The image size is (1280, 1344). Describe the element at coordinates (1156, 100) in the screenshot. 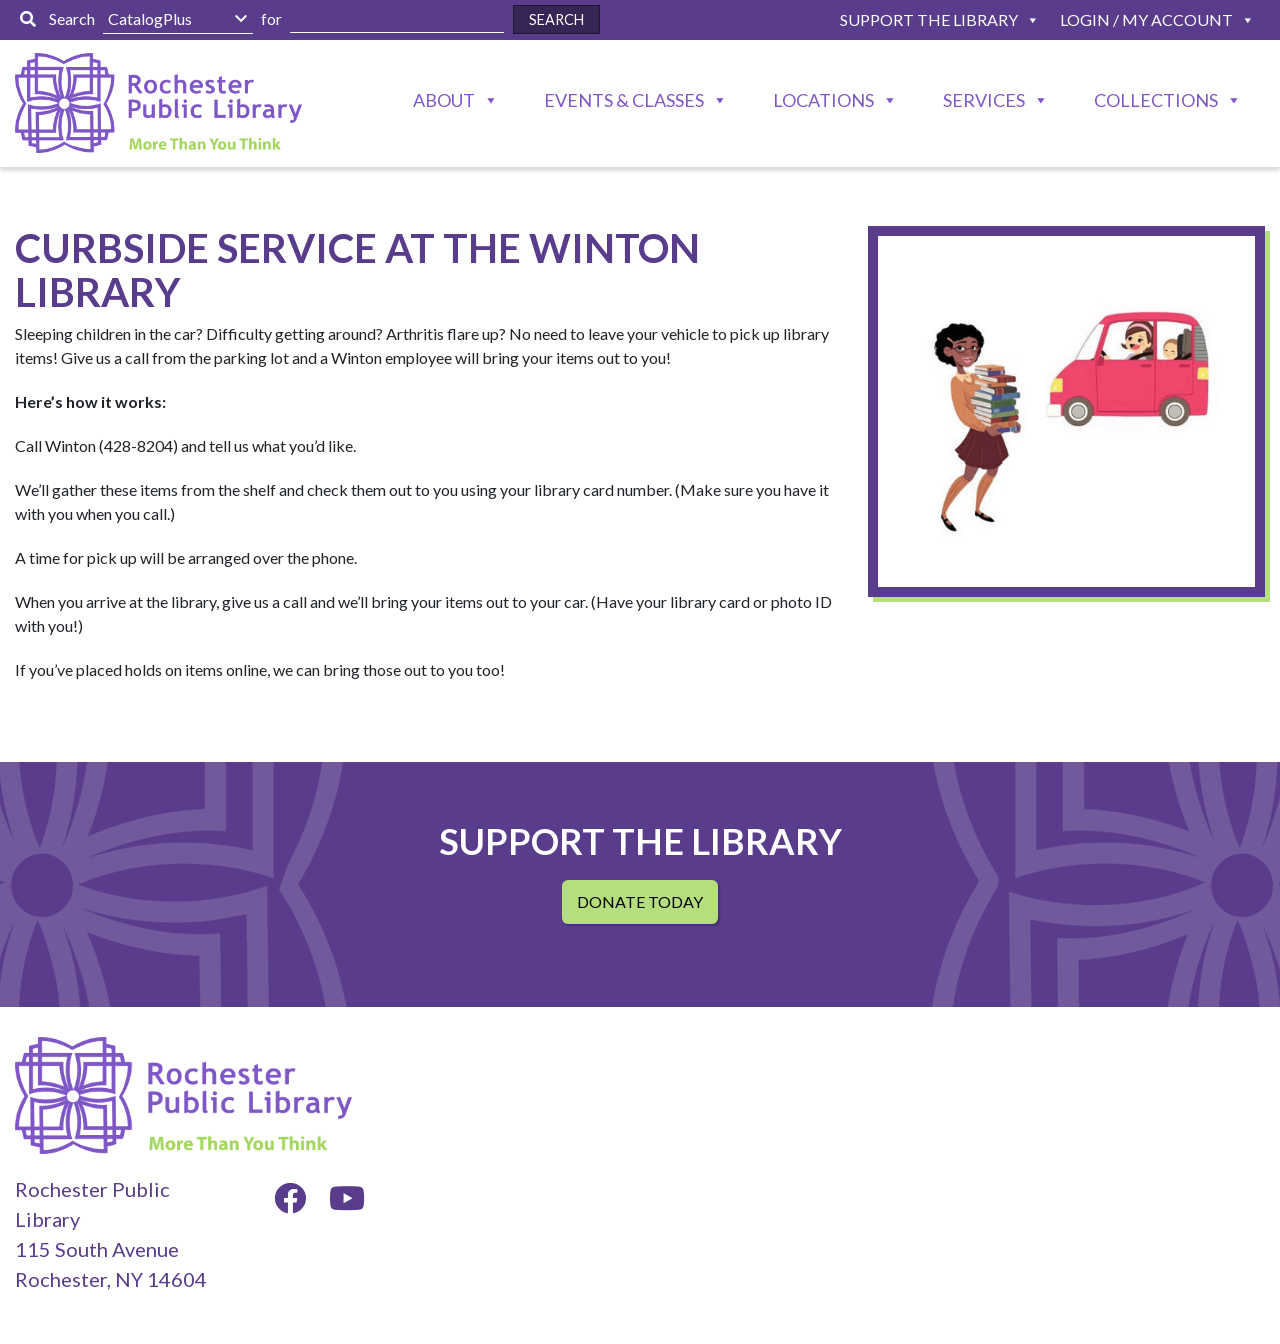

I see `Collections` at that location.